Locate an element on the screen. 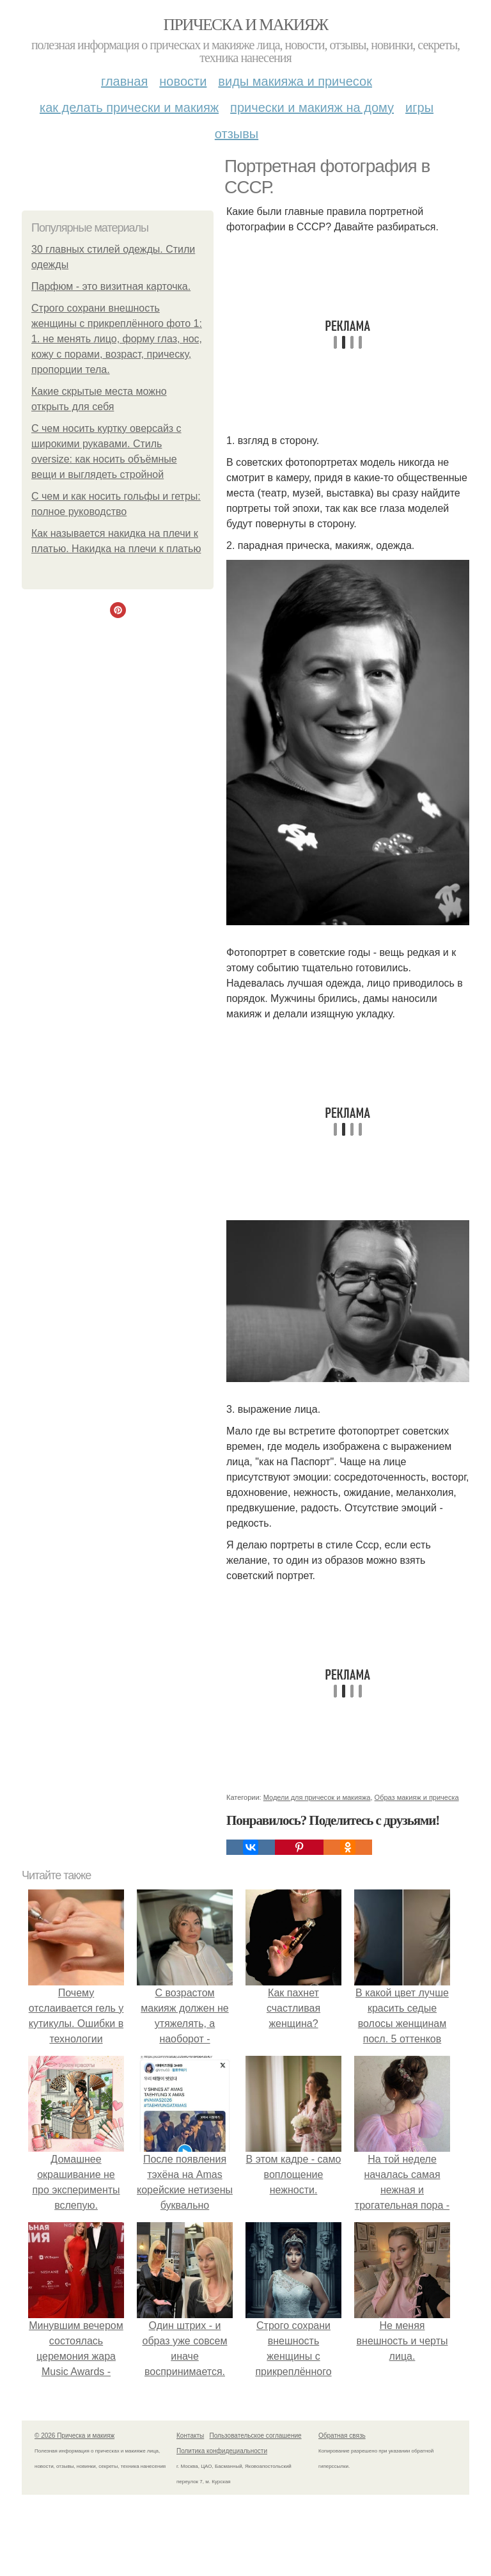 The height and width of the screenshot is (2576, 491). Прическа и макияж is located at coordinates (246, 24).